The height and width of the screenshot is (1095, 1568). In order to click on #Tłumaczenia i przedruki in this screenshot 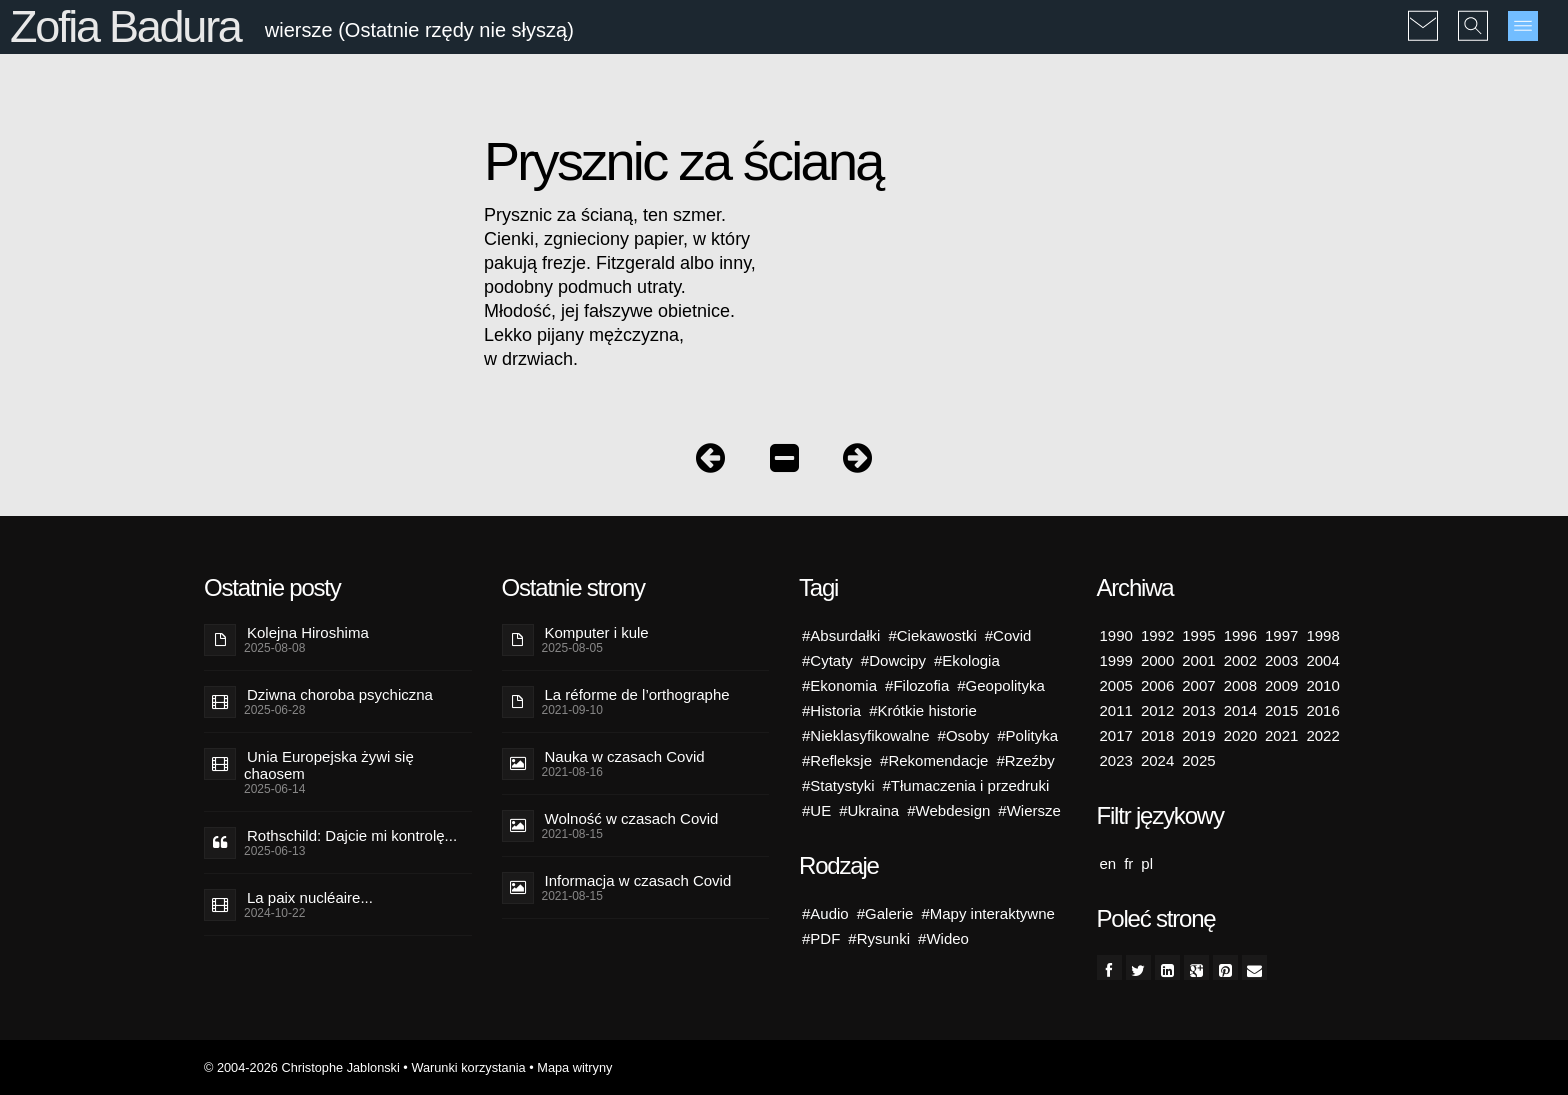, I will do `click(966, 785)`.